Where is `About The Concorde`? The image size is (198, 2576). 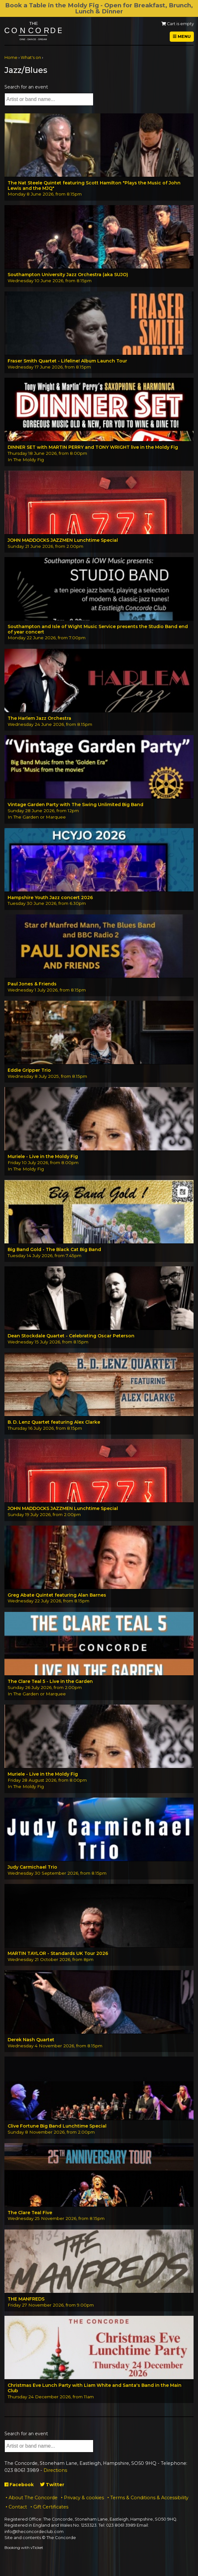 About The Concorde is located at coordinates (33, 2498).